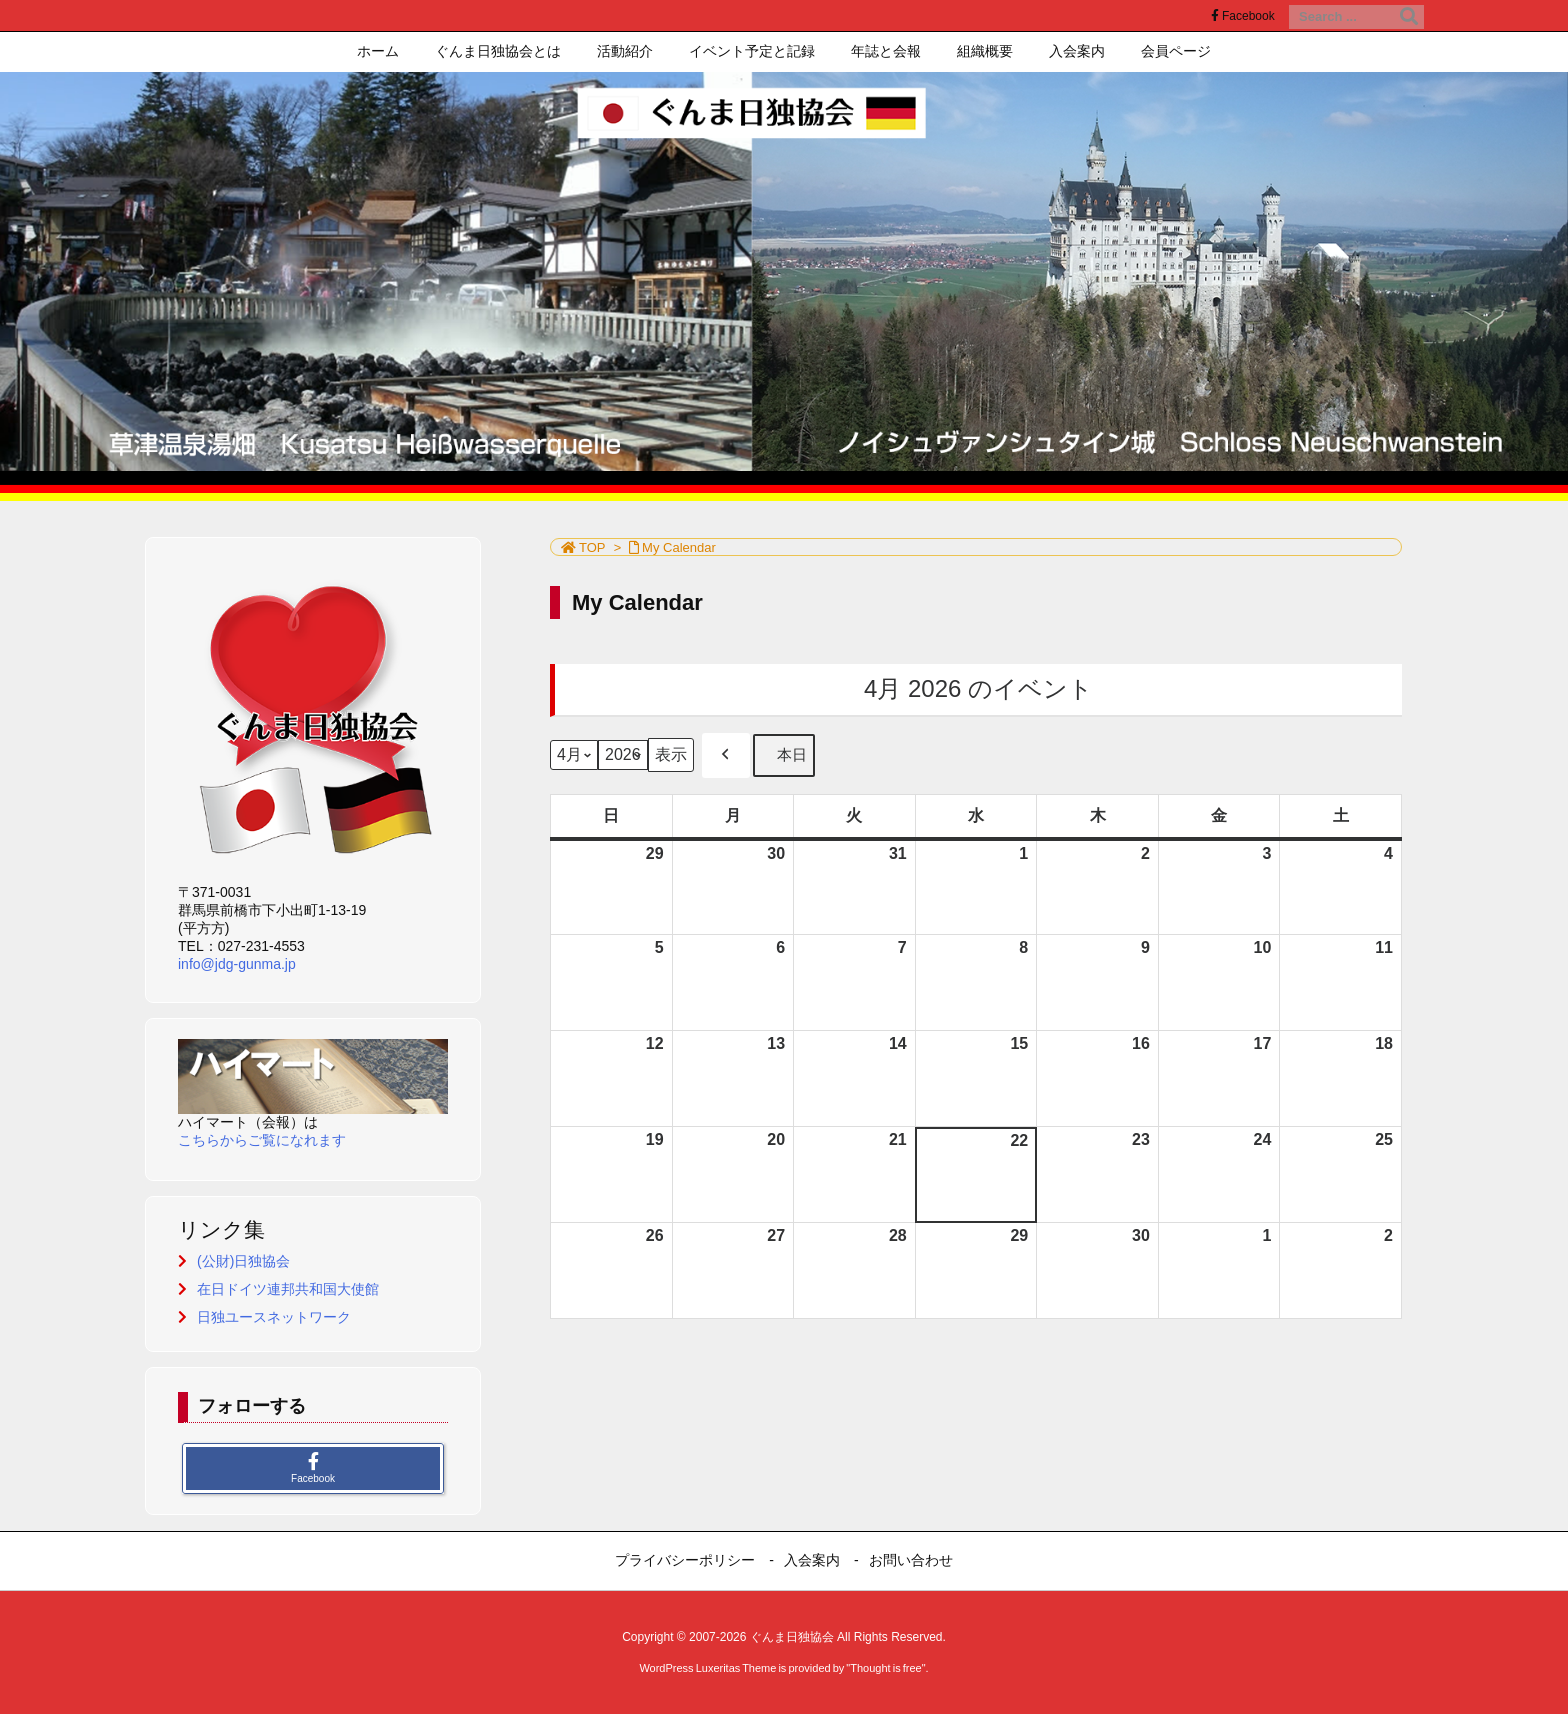 The height and width of the screenshot is (1714, 1568). I want to click on info@jdg-gunma.jp, so click(237, 964).